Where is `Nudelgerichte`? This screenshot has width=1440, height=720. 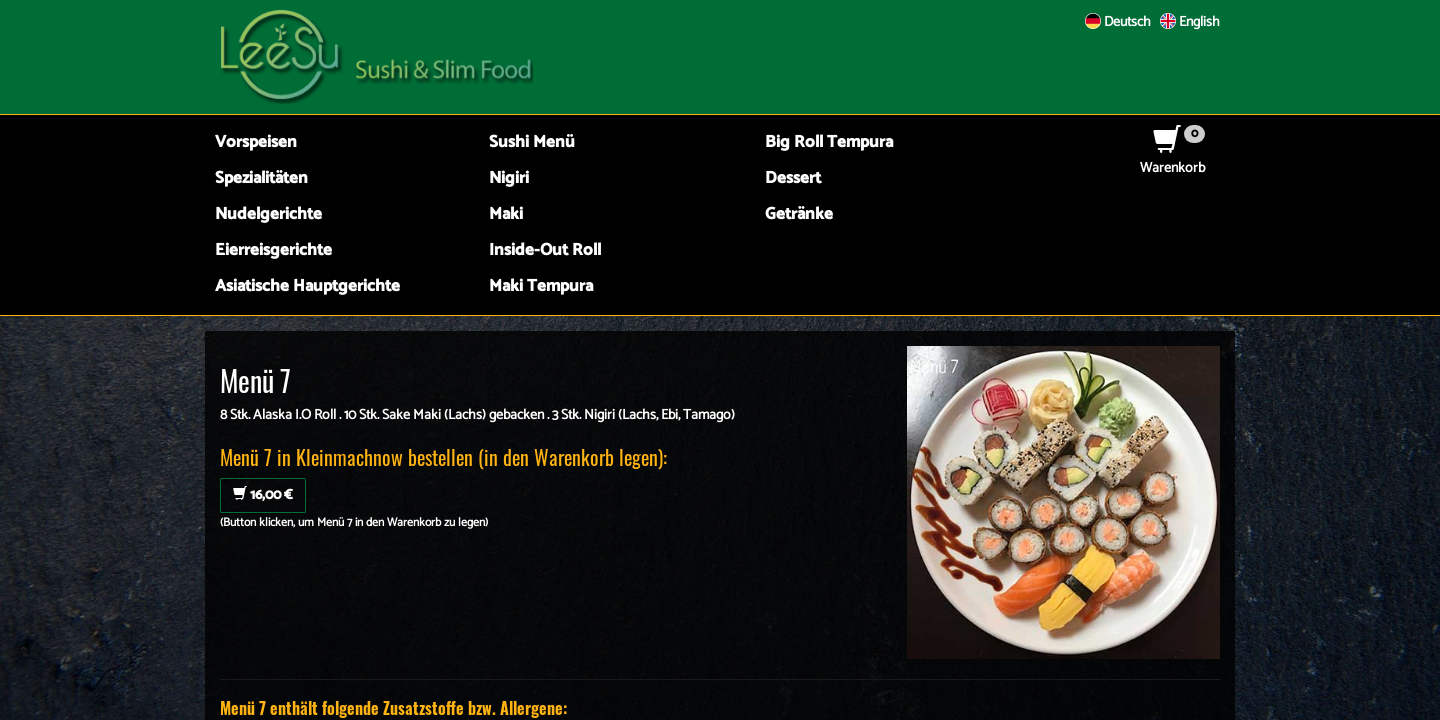 Nudelgerichte is located at coordinates (268, 214).